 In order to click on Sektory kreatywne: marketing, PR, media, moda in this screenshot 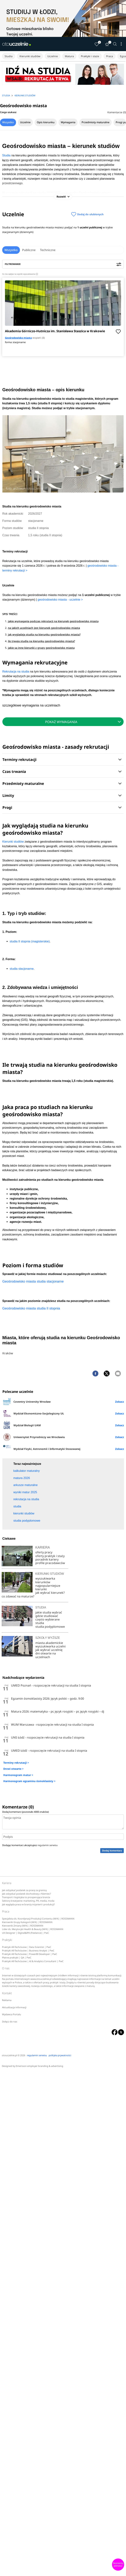, I will do `click(28, 2016)`.